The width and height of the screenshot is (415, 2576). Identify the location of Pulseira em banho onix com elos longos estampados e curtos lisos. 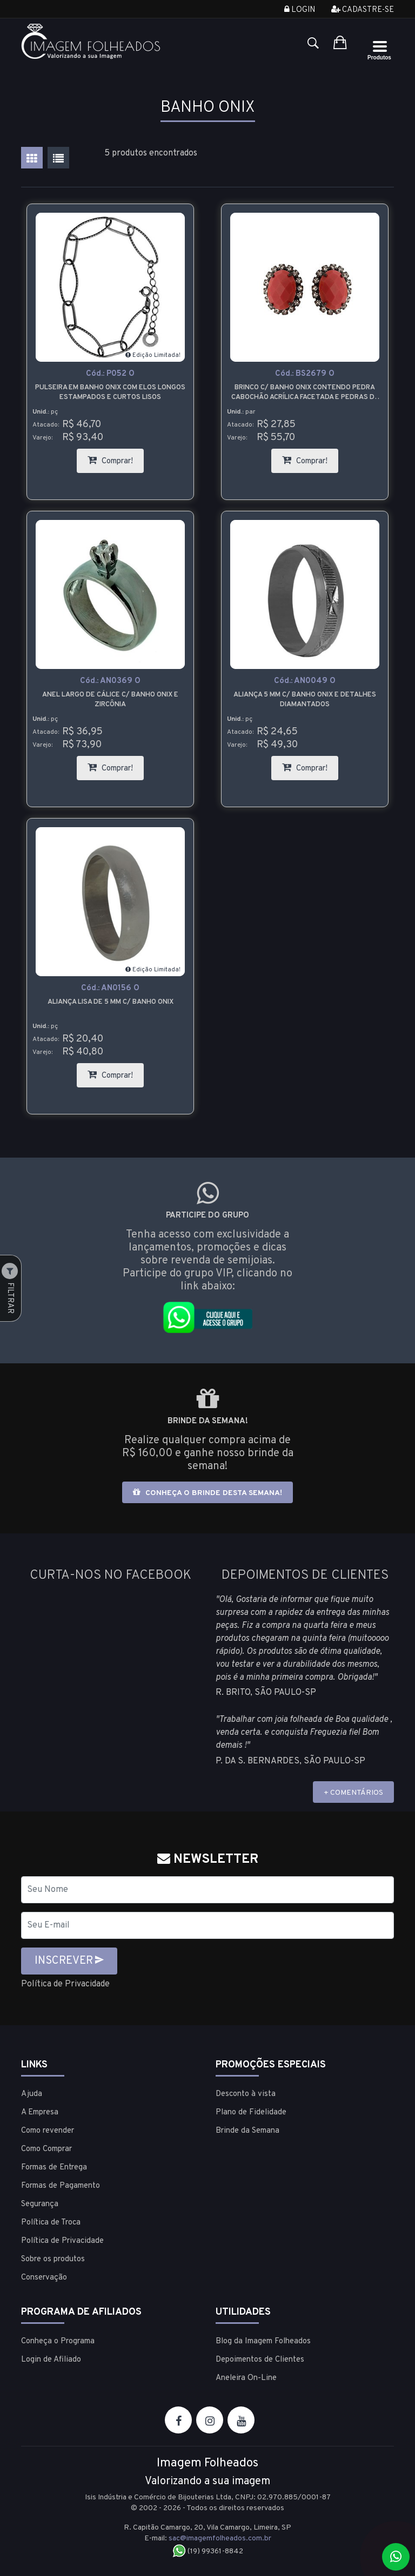
(110, 392).